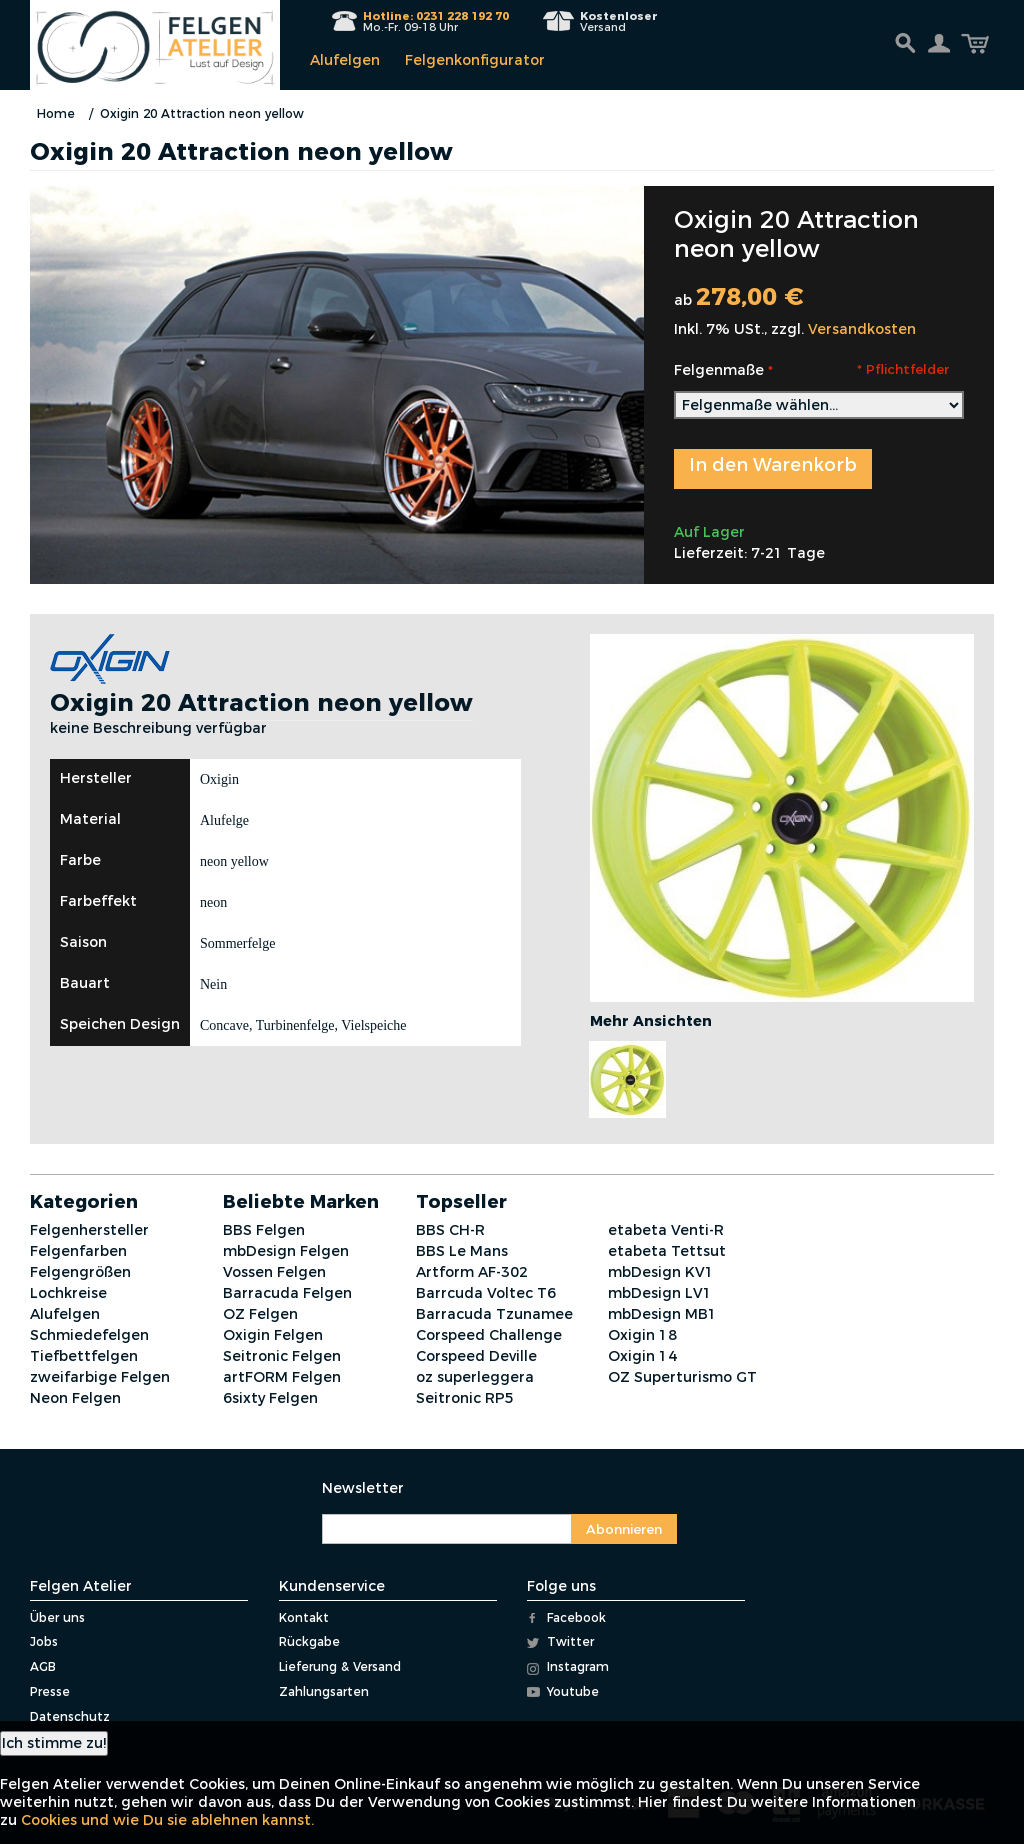 This screenshot has width=1024, height=1844. What do you see at coordinates (486, 1293) in the screenshot?
I see `Barrcuda Voltec T6` at bounding box center [486, 1293].